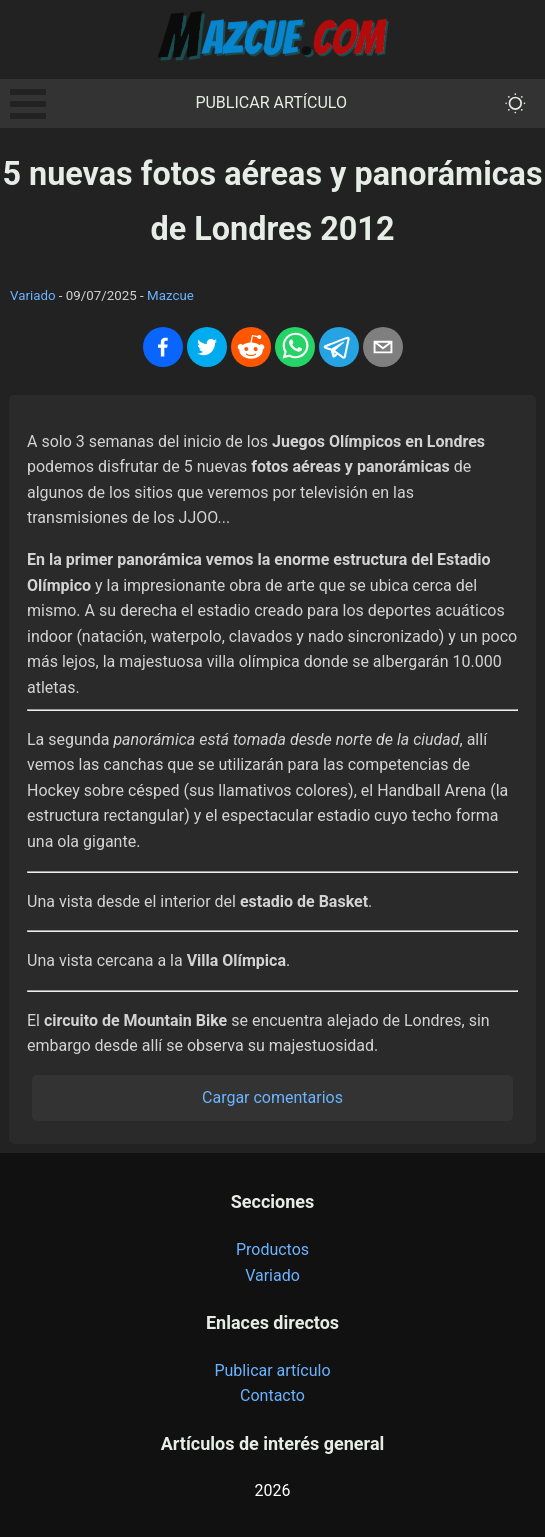 This screenshot has height=1537, width=545. I want to click on Productos, so click(272, 1249).